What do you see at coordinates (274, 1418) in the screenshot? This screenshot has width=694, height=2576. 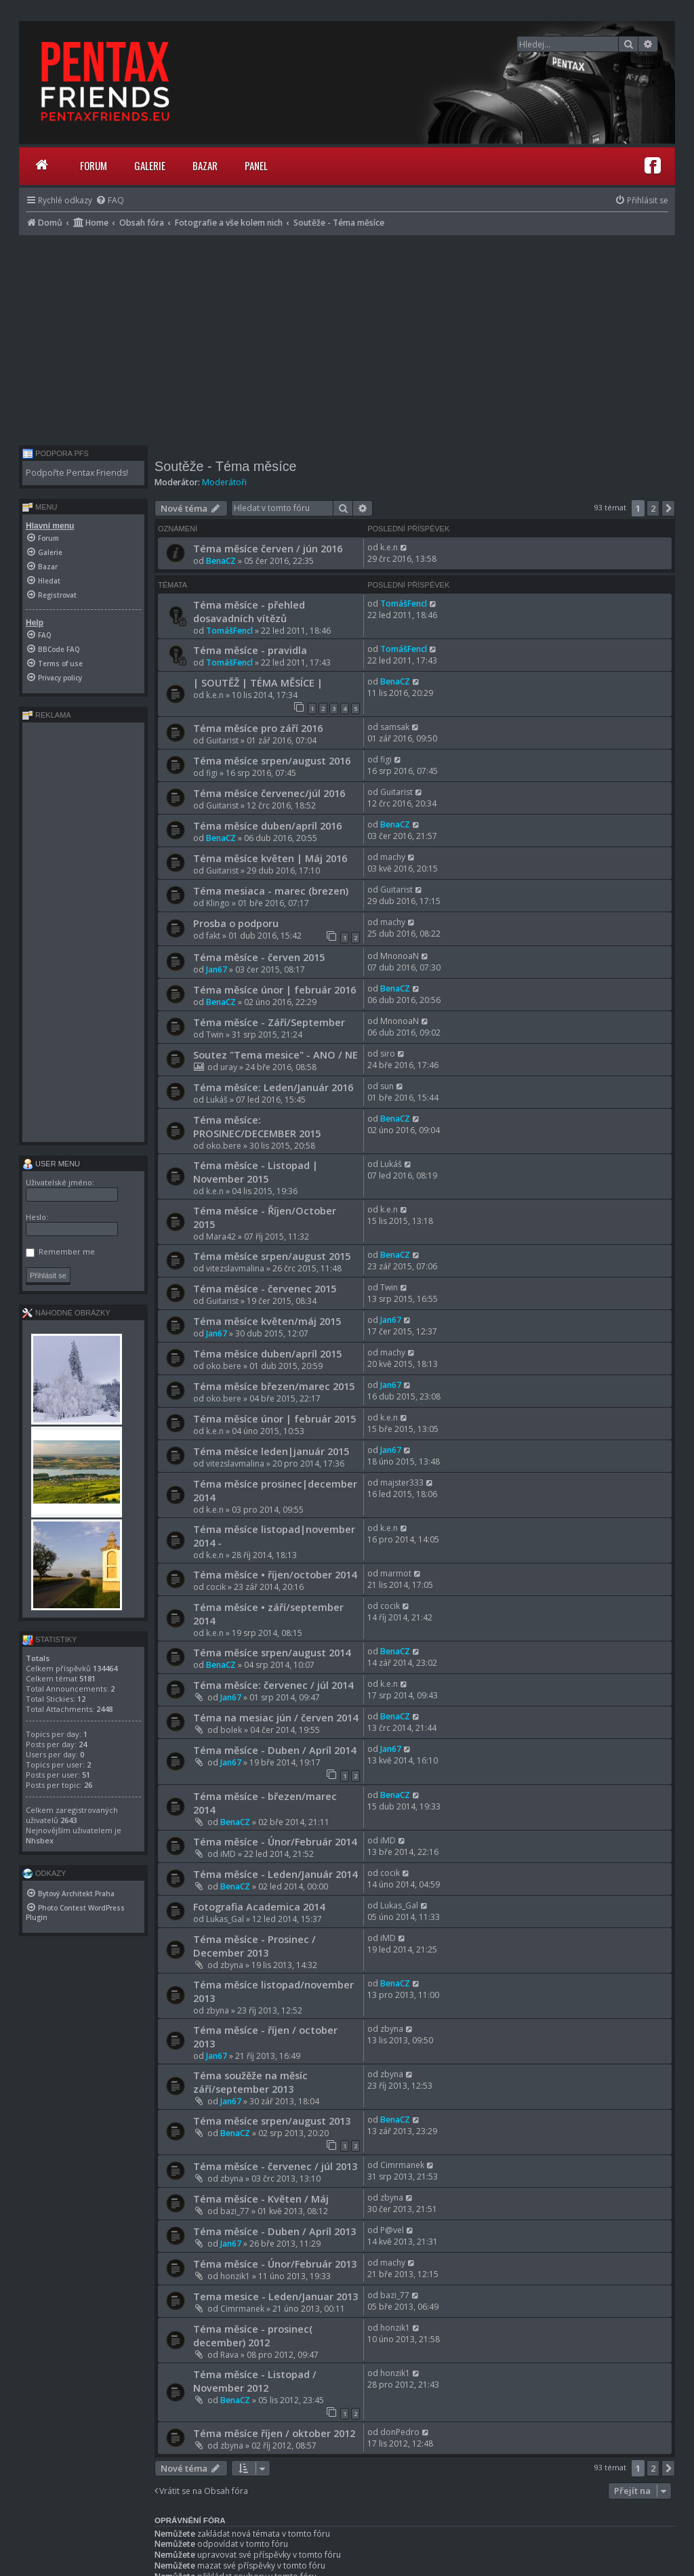 I see `Téma měsíce únor | február 2015` at bounding box center [274, 1418].